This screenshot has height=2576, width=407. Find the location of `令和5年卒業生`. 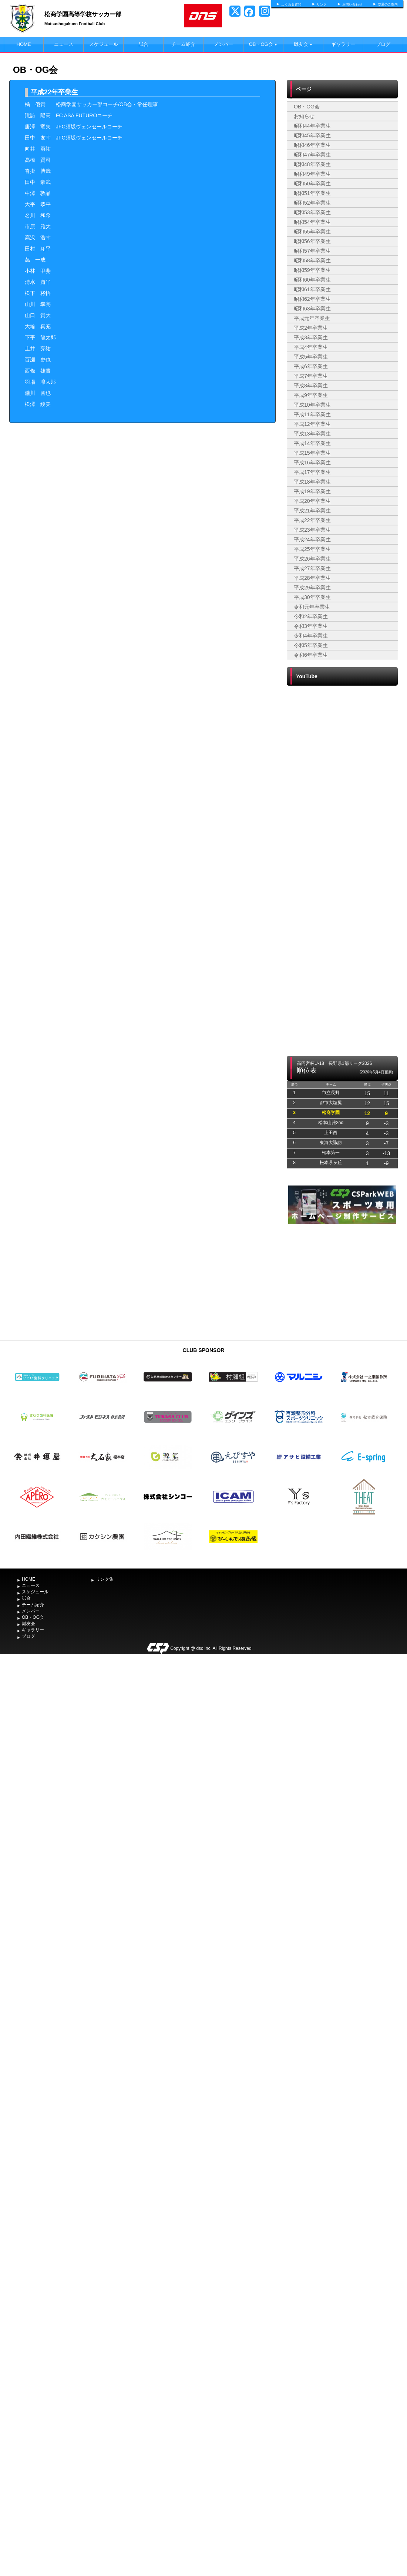

令和5年卒業生 is located at coordinates (311, 645).